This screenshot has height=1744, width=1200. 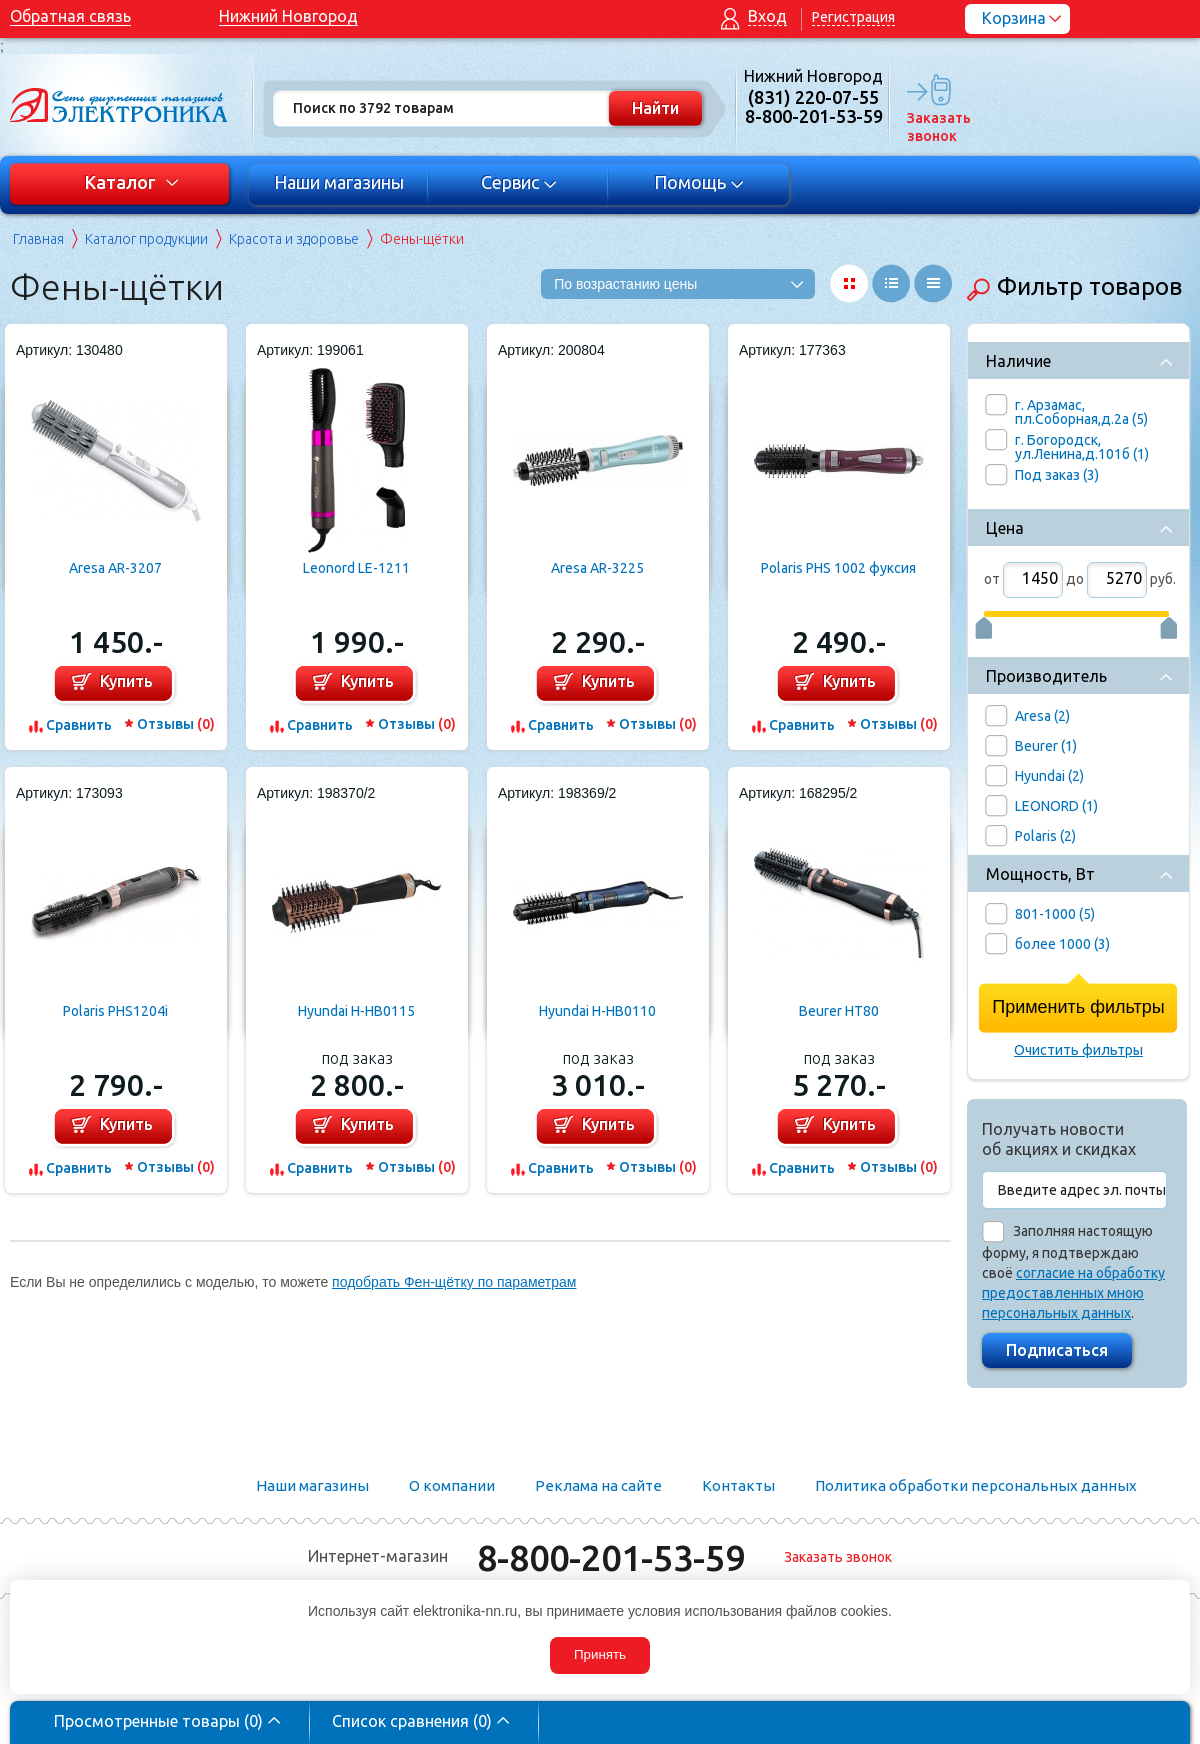 What do you see at coordinates (611, 1557) in the screenshot?
I see `8-800-201-53-59` at bounding box center [611, 1557].